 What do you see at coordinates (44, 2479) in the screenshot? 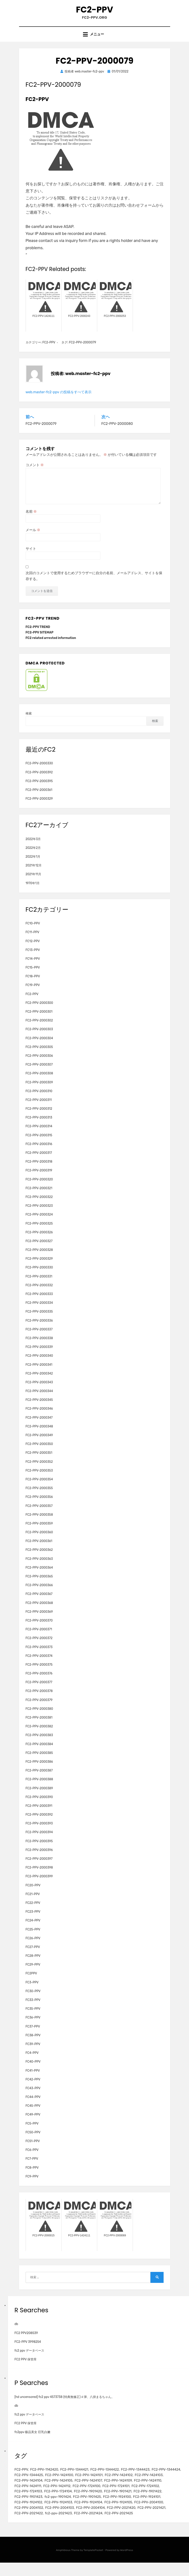
I see `FC2-PPV-1142420 [FC2-PPV-1142420 (2個の項目)]` at bounding box center [44, 2479].